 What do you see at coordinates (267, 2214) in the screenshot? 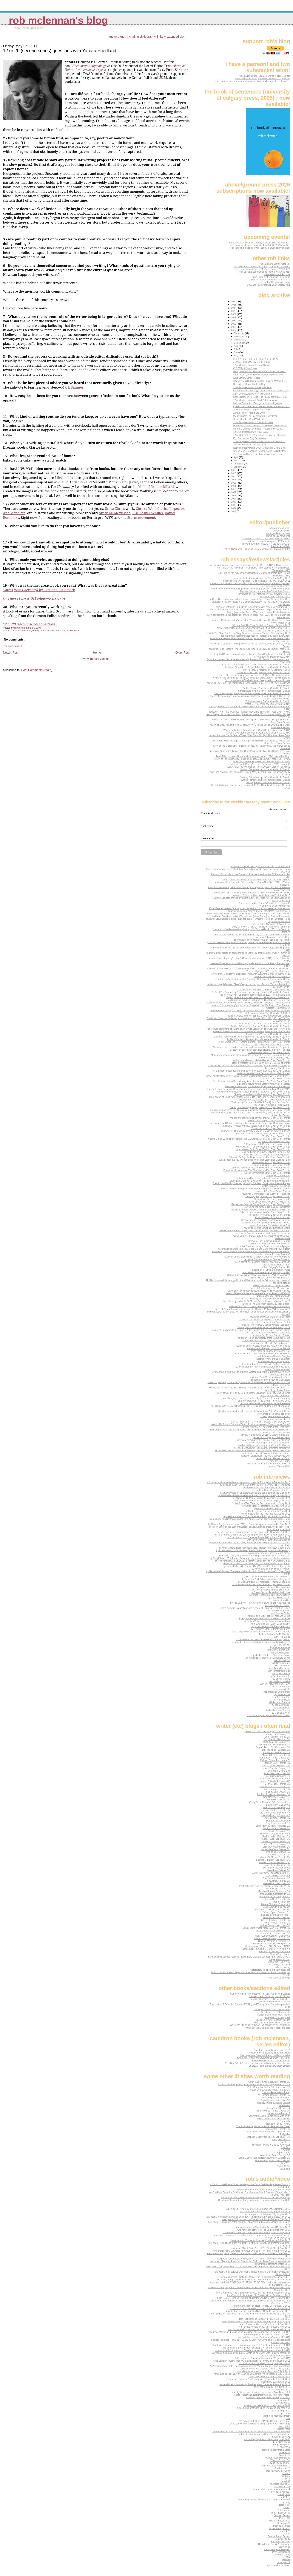
I see `two new poems in Tarpaulin Sky, August 2013` at bounding box center [267, 2214].